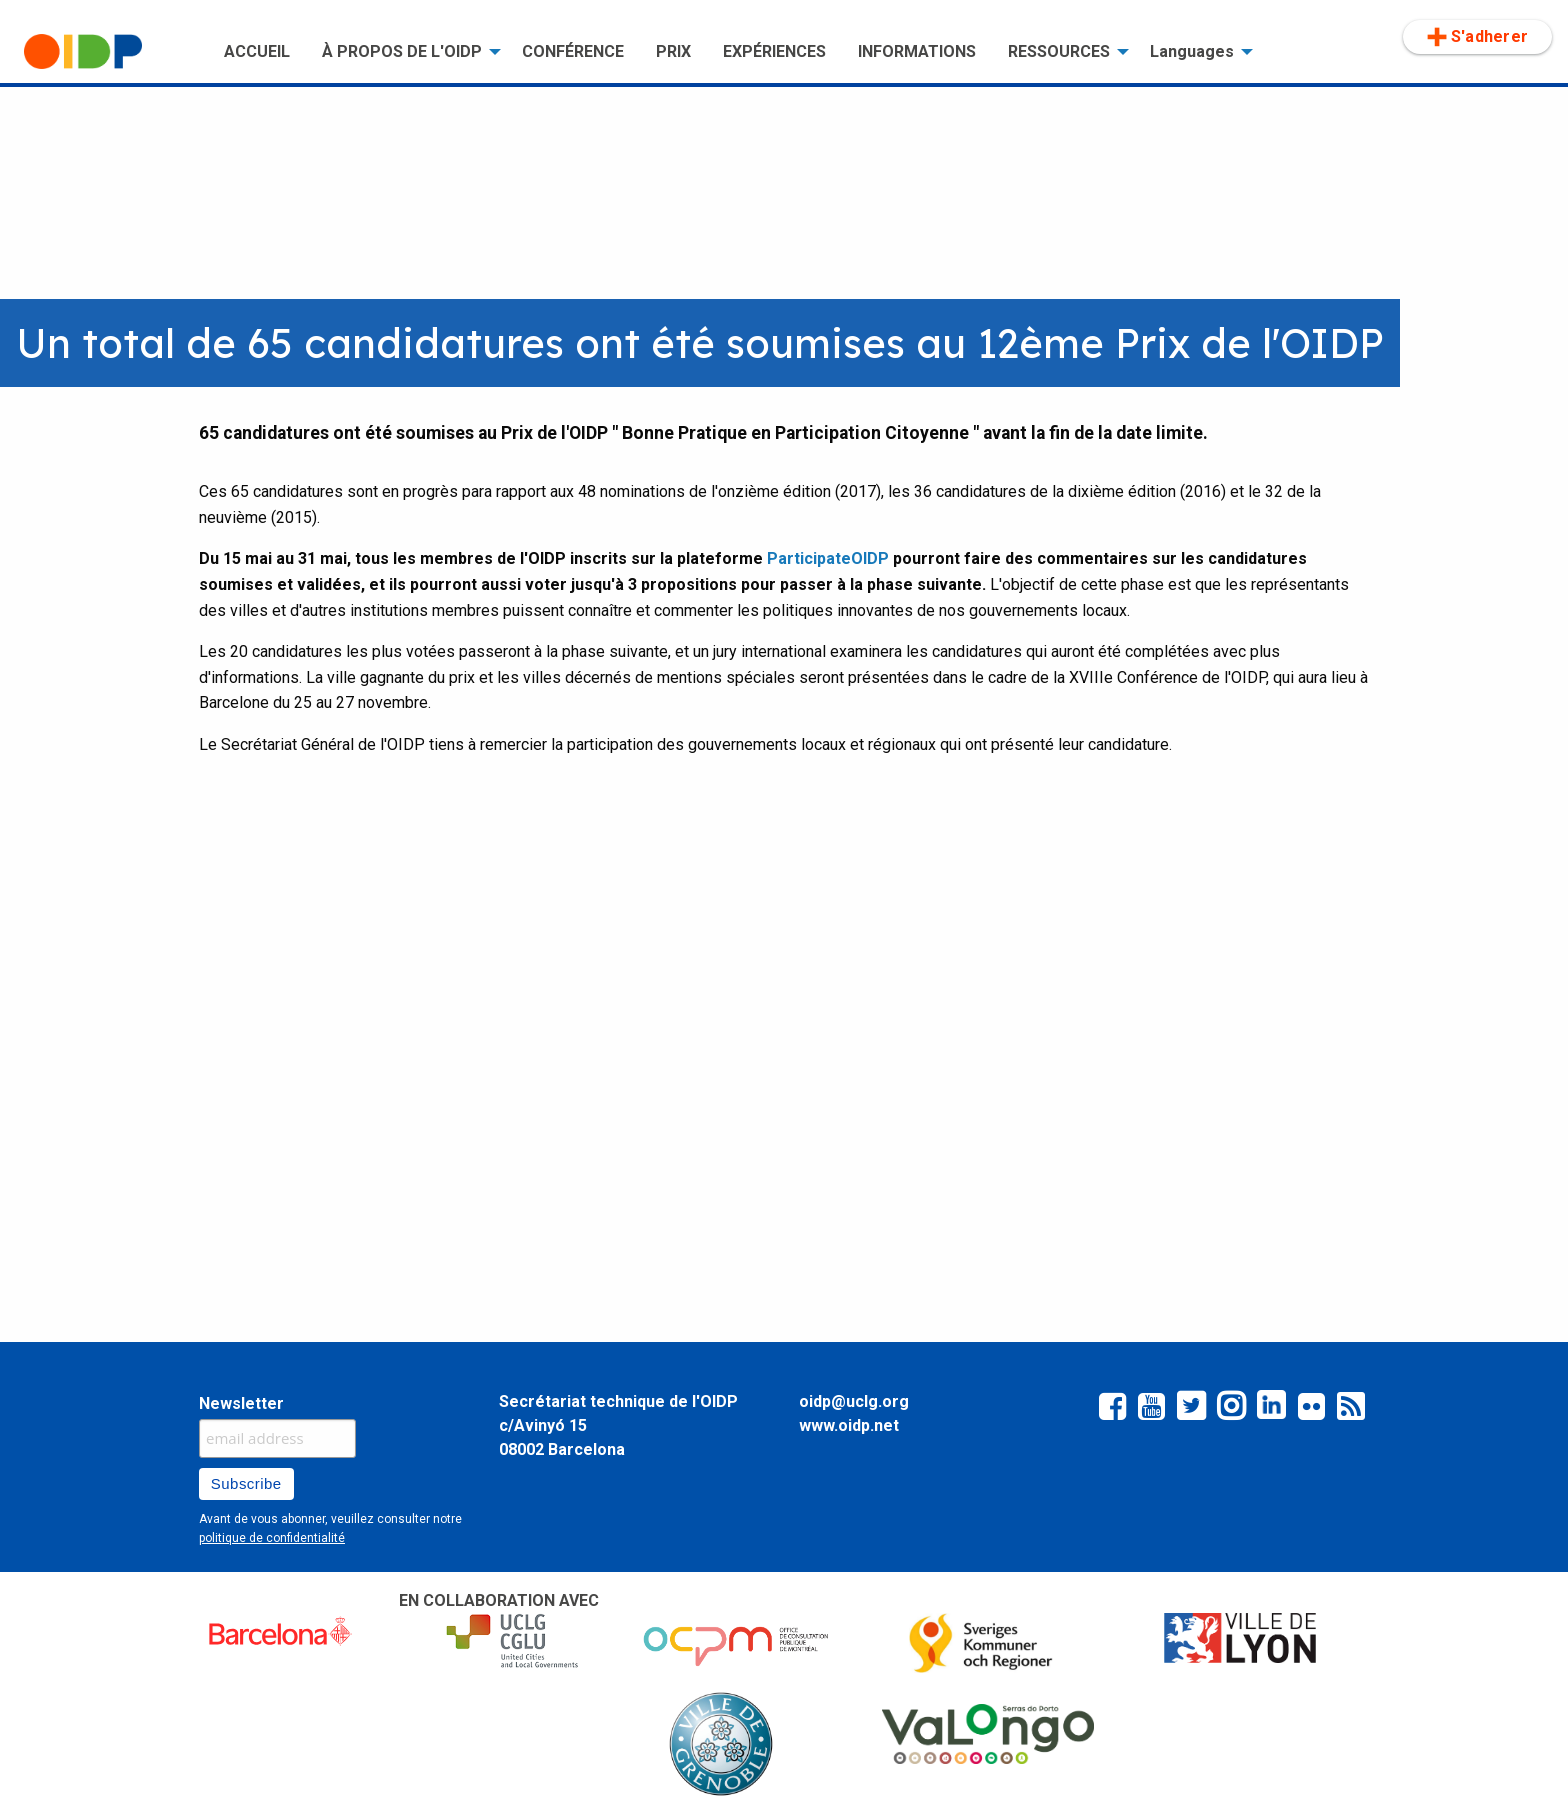  I want to click on ParticipateOIDP, so click(828, 558).